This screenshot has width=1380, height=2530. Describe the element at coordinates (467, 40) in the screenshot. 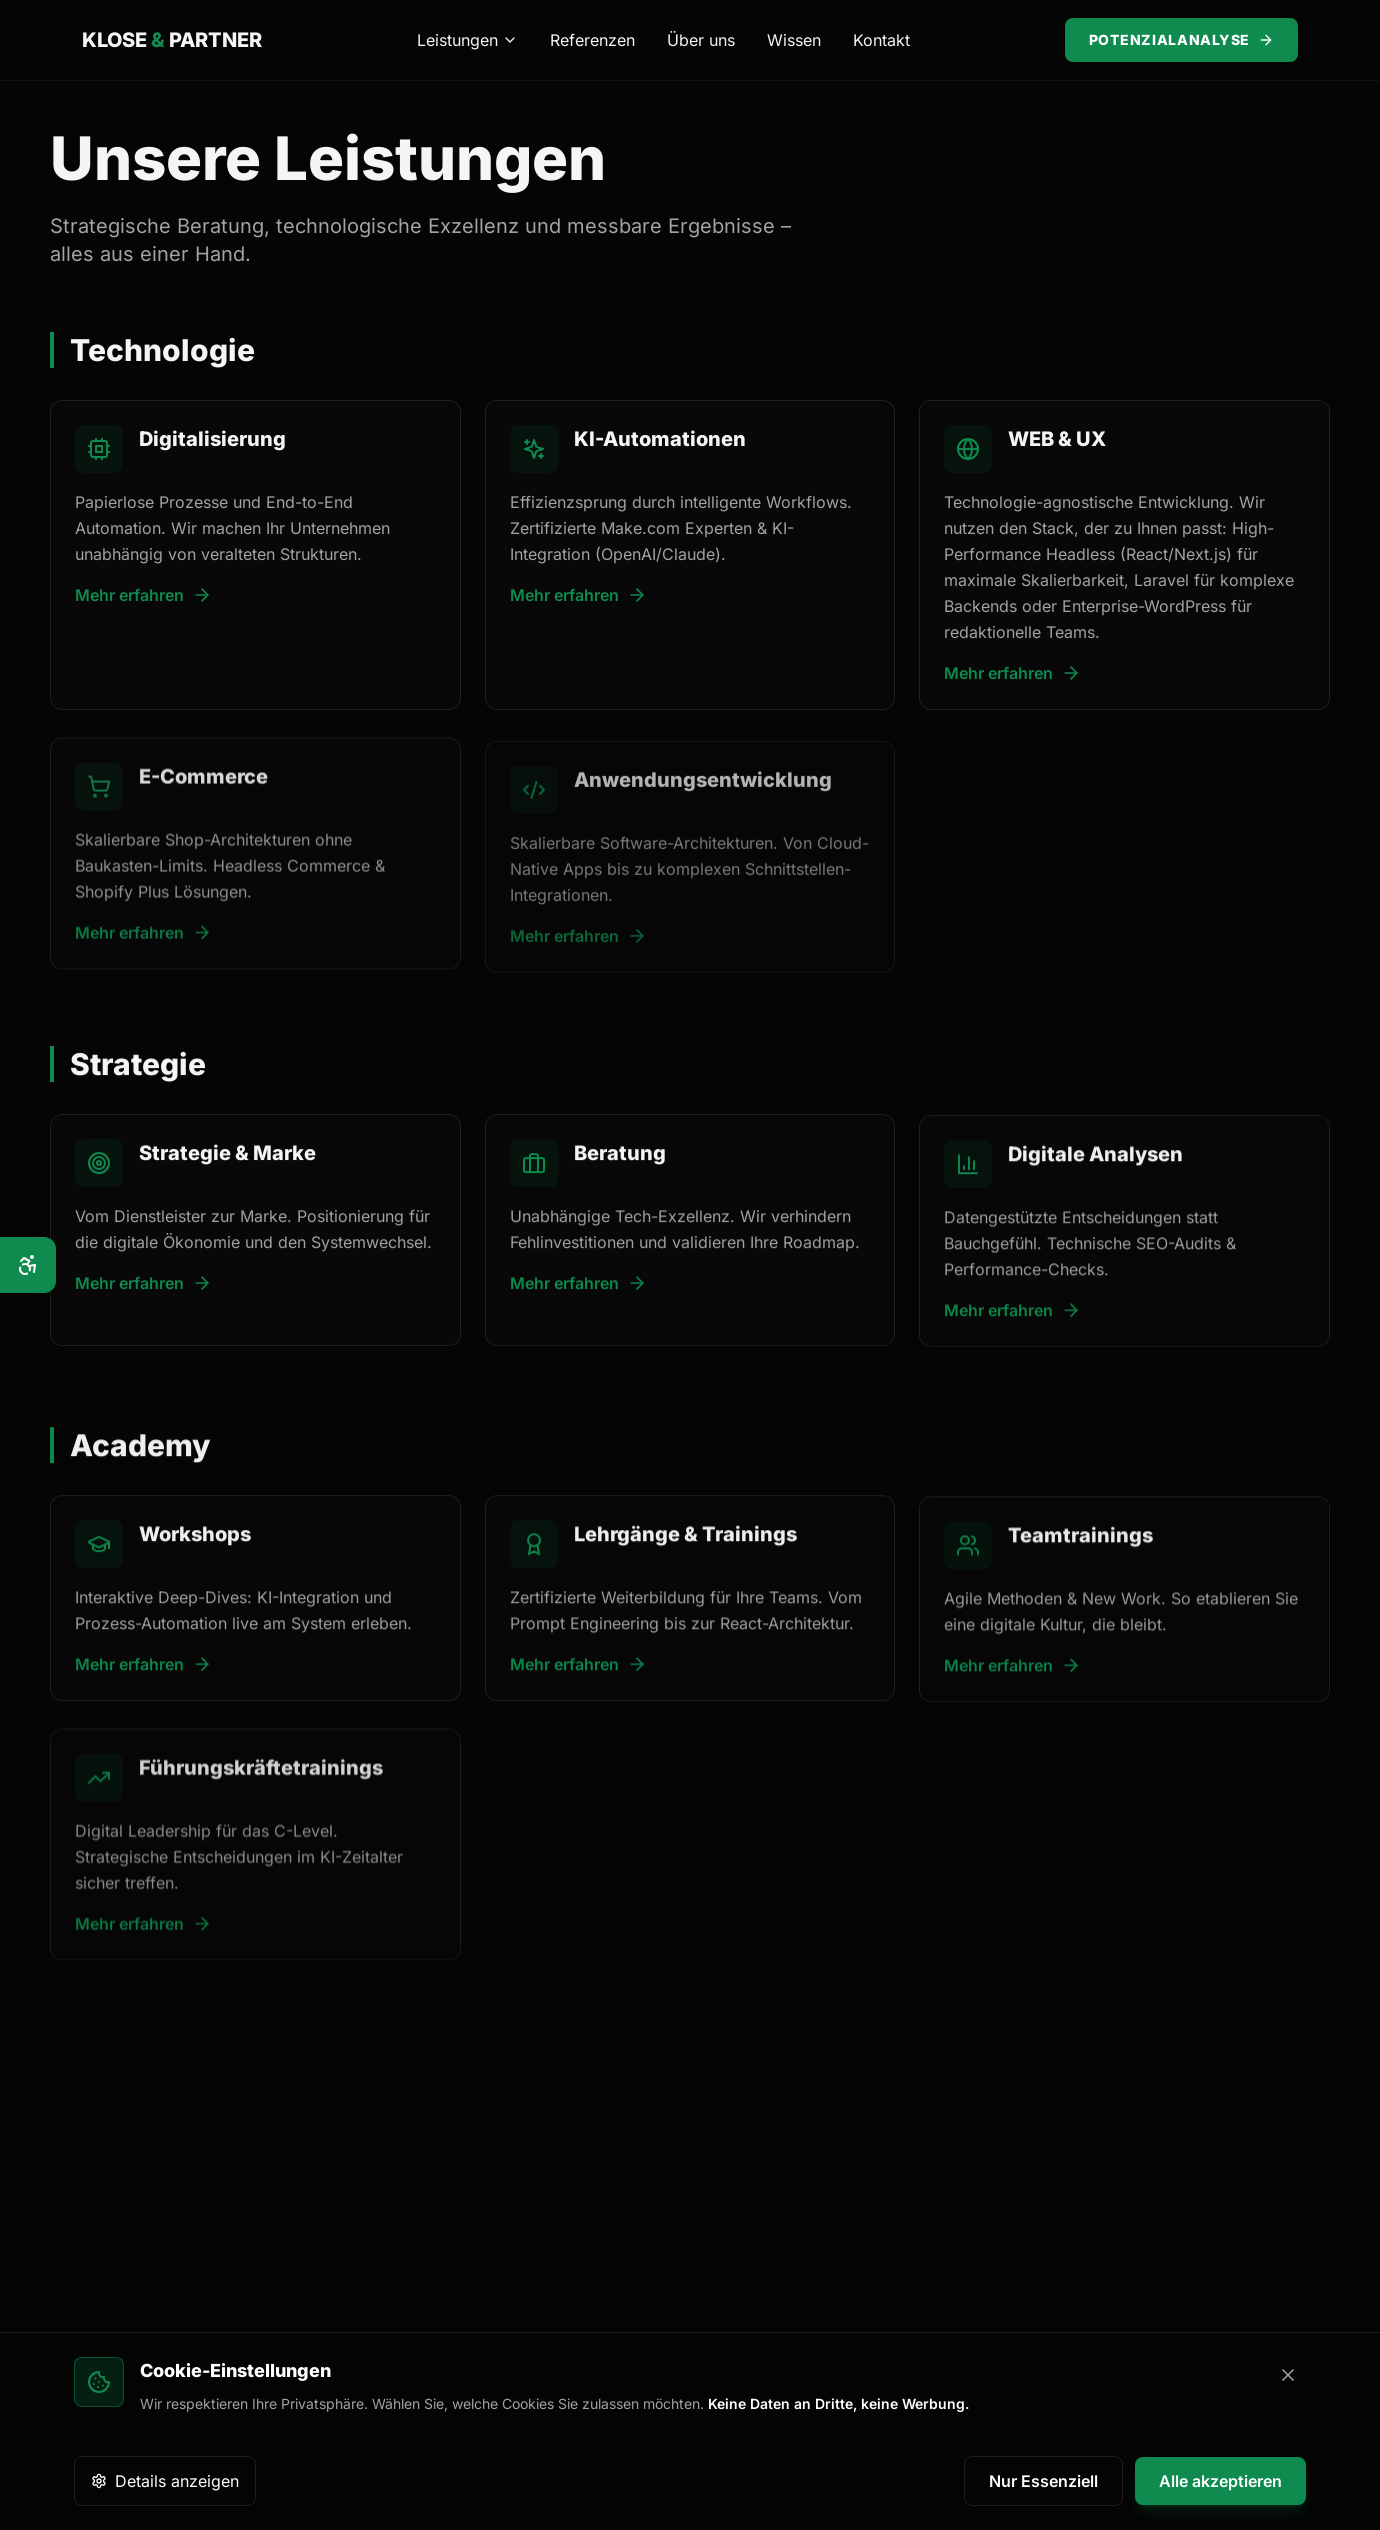

I see `Leistungen` at that location.